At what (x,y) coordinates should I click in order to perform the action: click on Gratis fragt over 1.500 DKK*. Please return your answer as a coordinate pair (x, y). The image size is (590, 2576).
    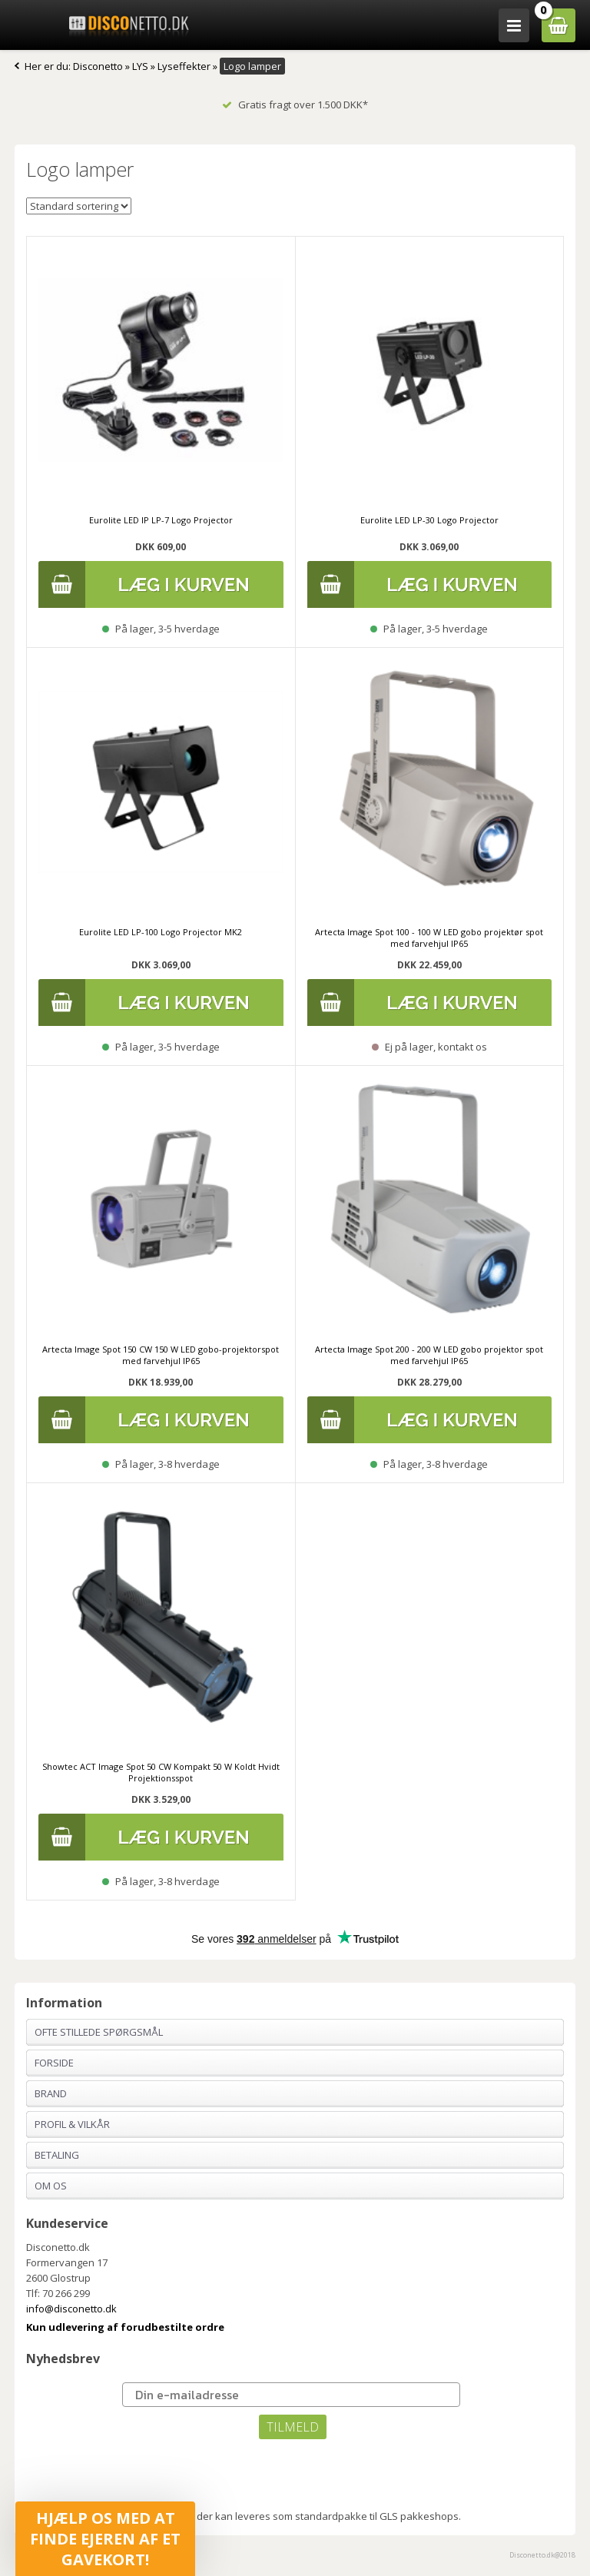
    Looking at the image, I should click on (295, 104).